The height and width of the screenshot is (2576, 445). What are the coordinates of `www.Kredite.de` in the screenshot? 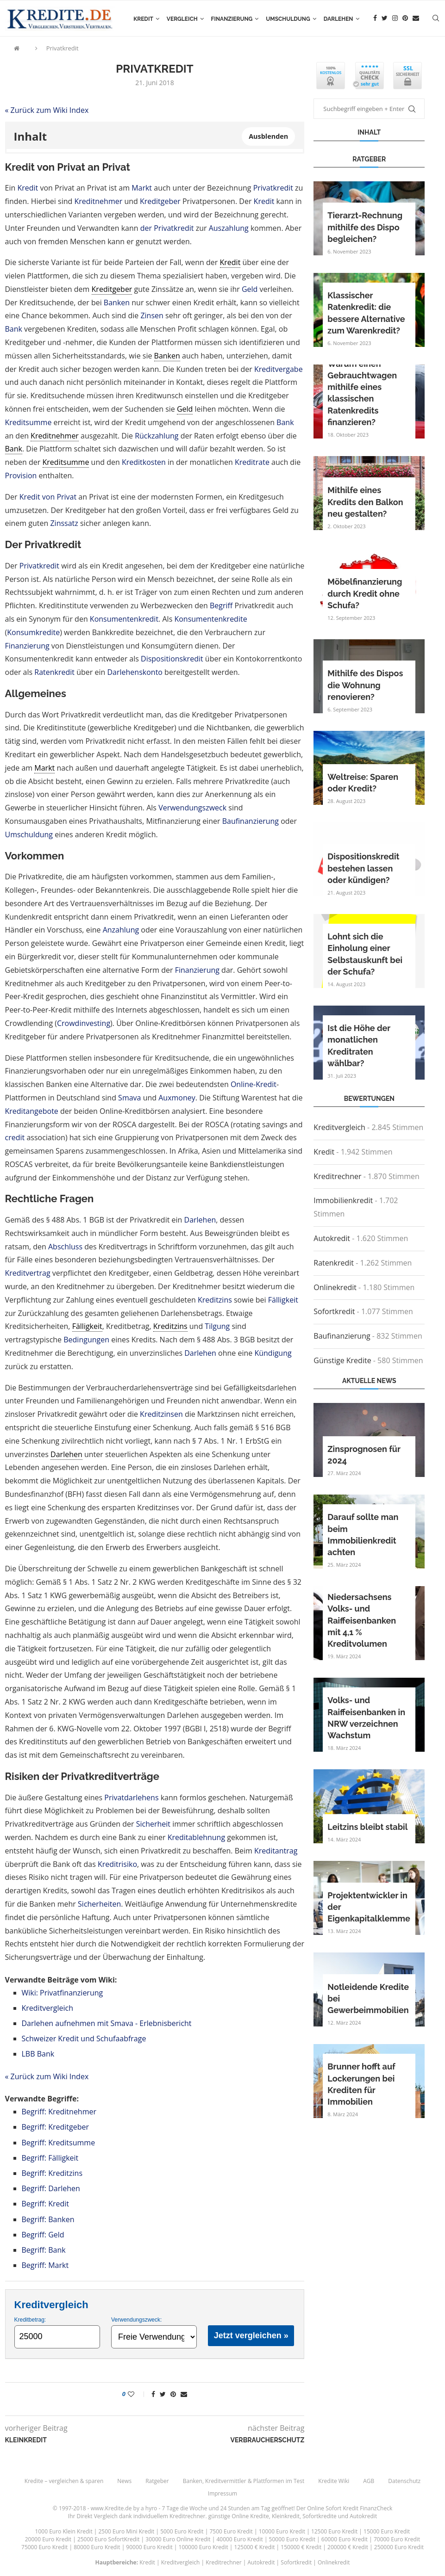 It's located at (111, 2508).